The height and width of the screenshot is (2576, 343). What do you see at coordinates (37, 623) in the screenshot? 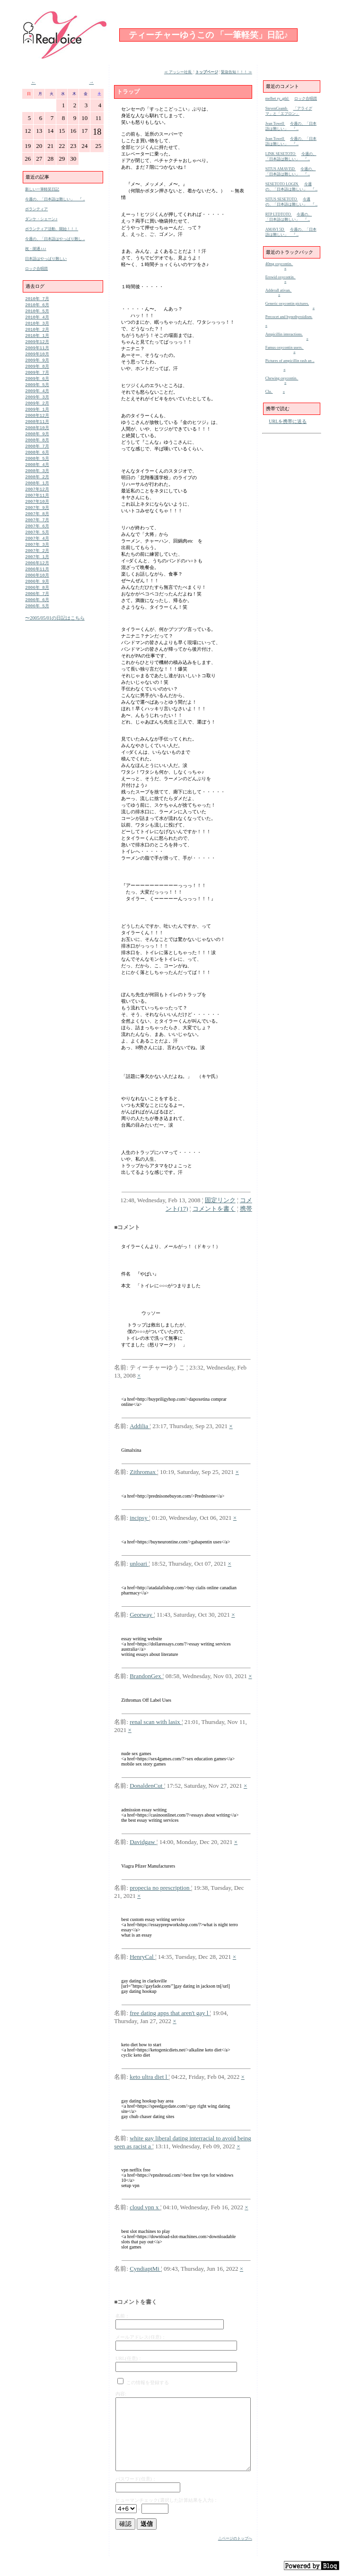
I see `2006年 6月` at bounding box center [37, 623].